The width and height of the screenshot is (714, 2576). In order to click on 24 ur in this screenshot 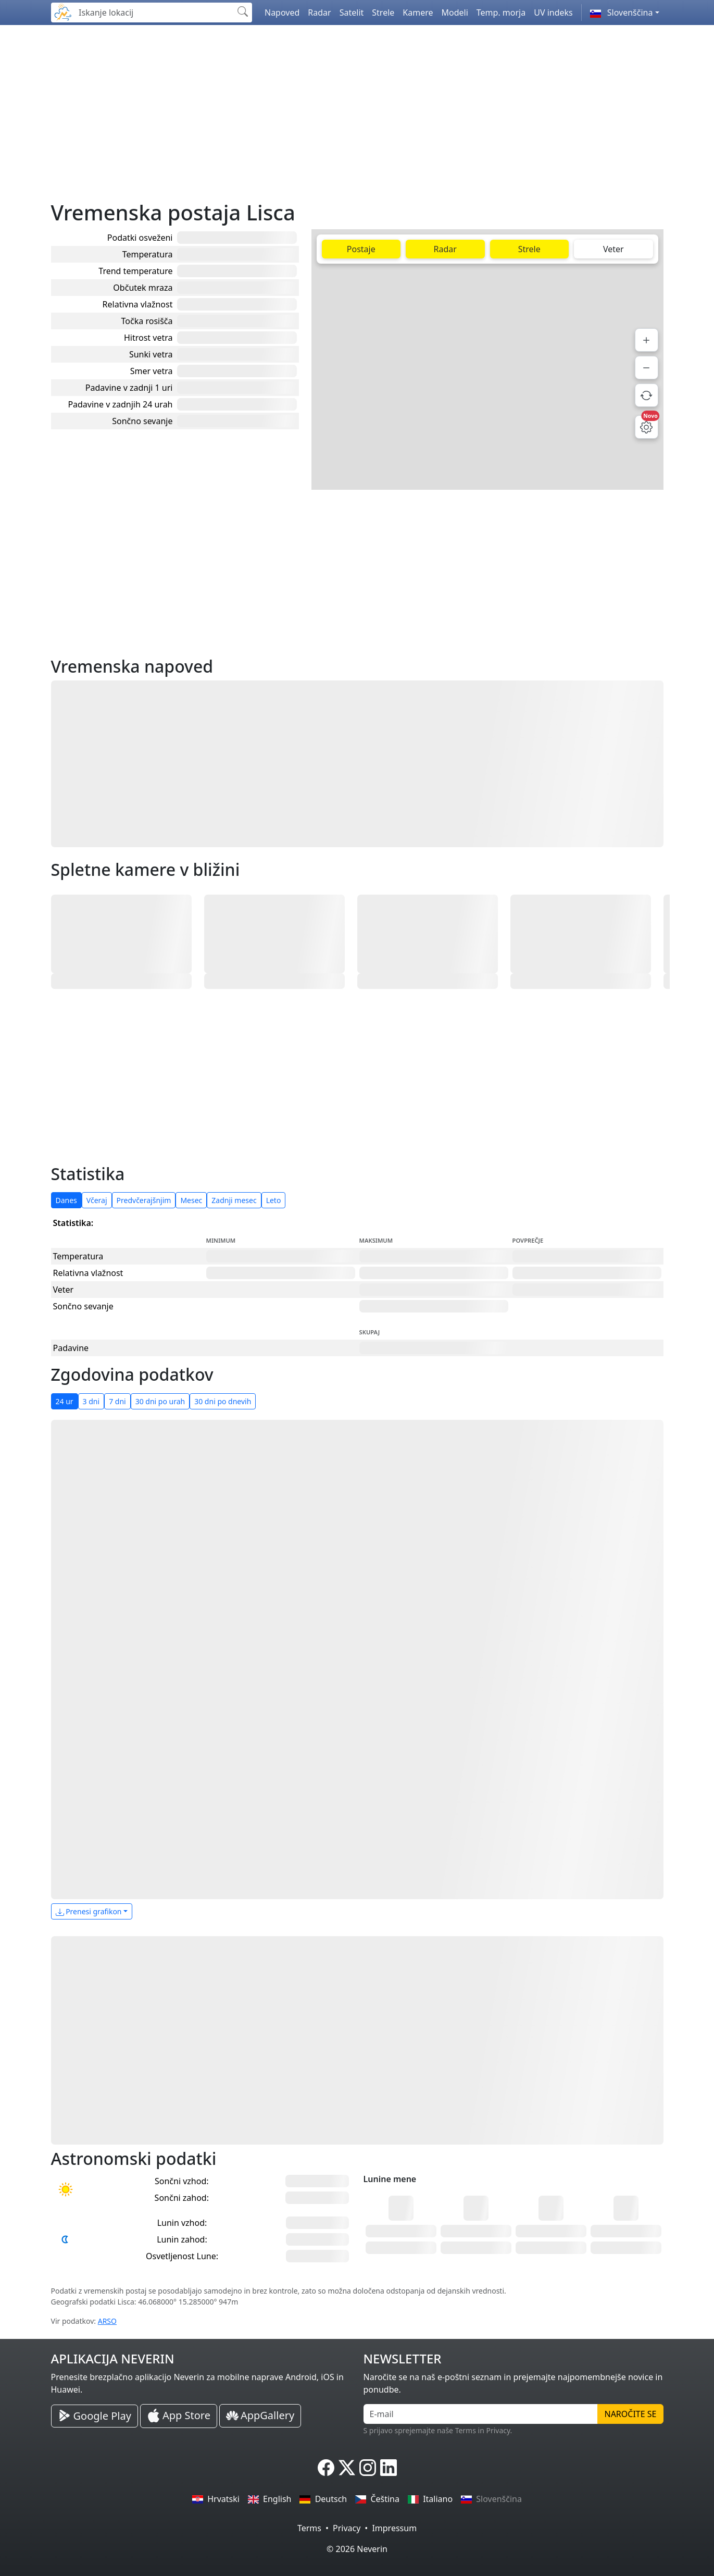, I will do `click(64, 1401)`.